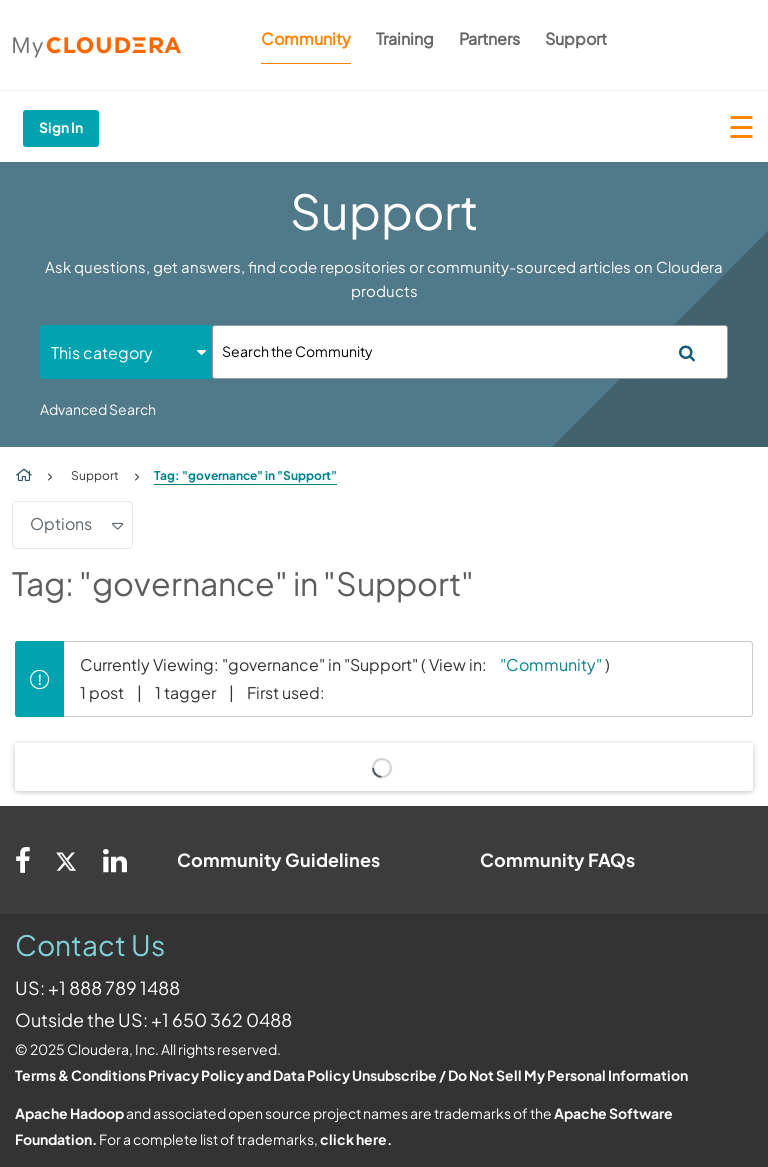 This screenshot has width=768, height=1167. Describe the element at coordinates (115, 860) in the screenshot. I see `[Linkedin]` at that location.